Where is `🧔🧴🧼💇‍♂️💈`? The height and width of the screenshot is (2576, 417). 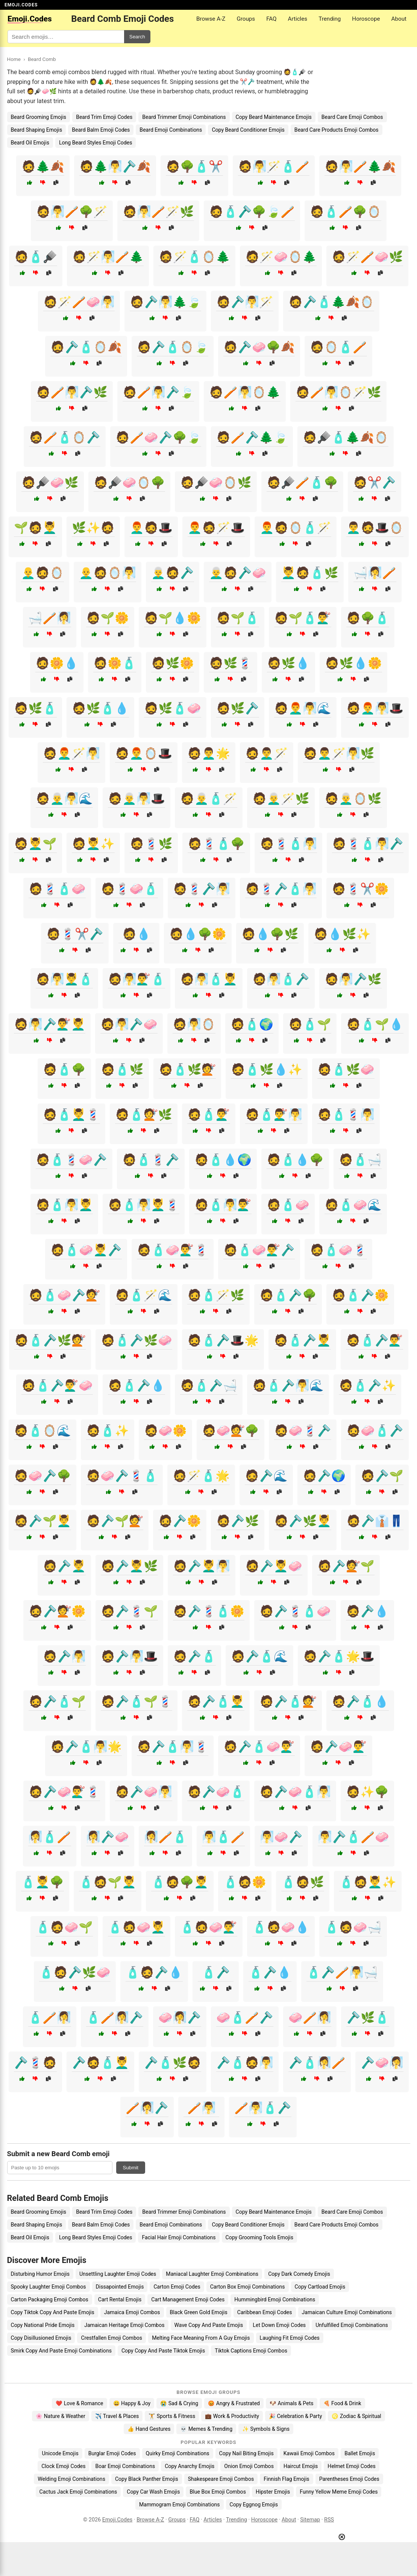
🧔🧴🧼💇‍♂️💈 is located at coordinates (172, 1250).